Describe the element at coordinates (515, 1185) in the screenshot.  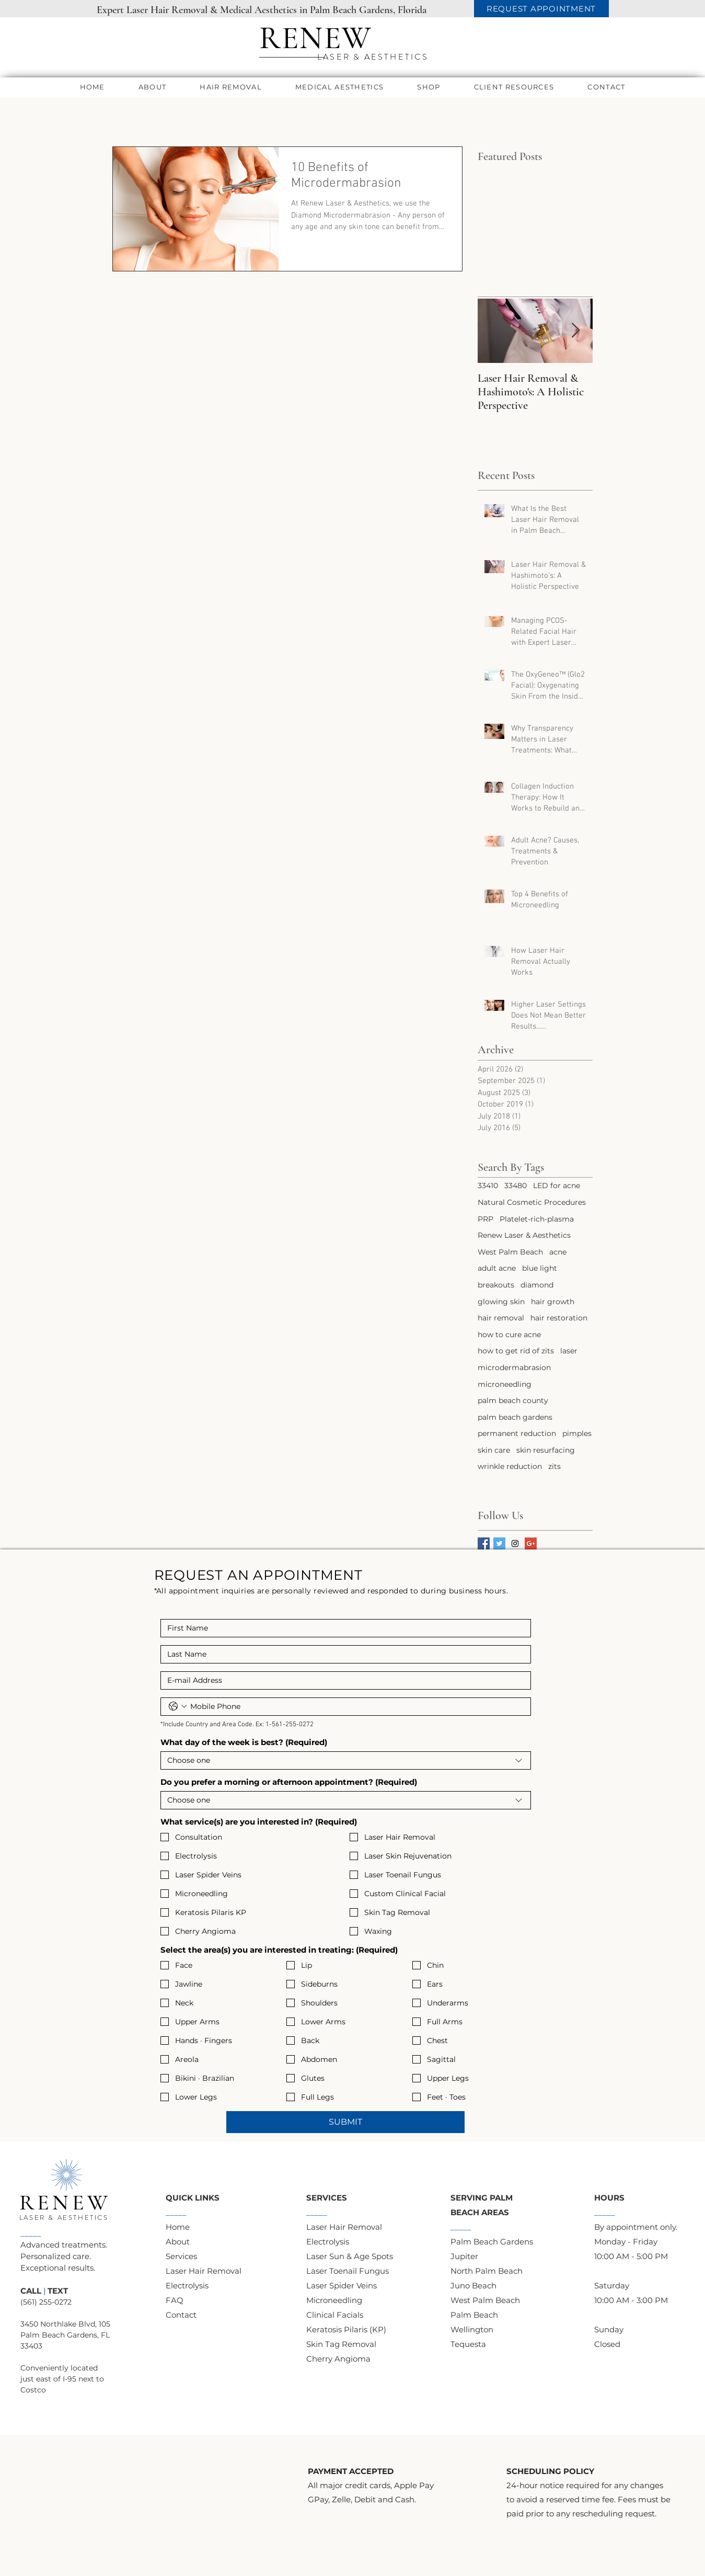
I see `33480` at that location.